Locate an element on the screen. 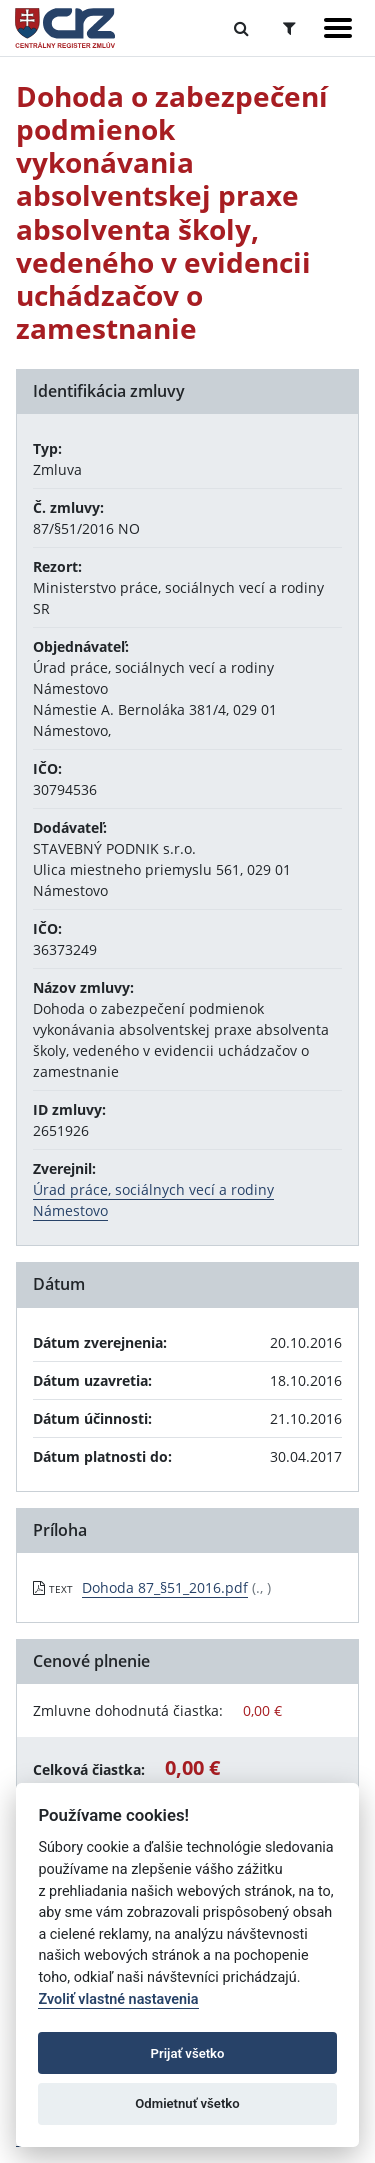  [Zobraziť navigáciu] is located at coordinates (338, 28).